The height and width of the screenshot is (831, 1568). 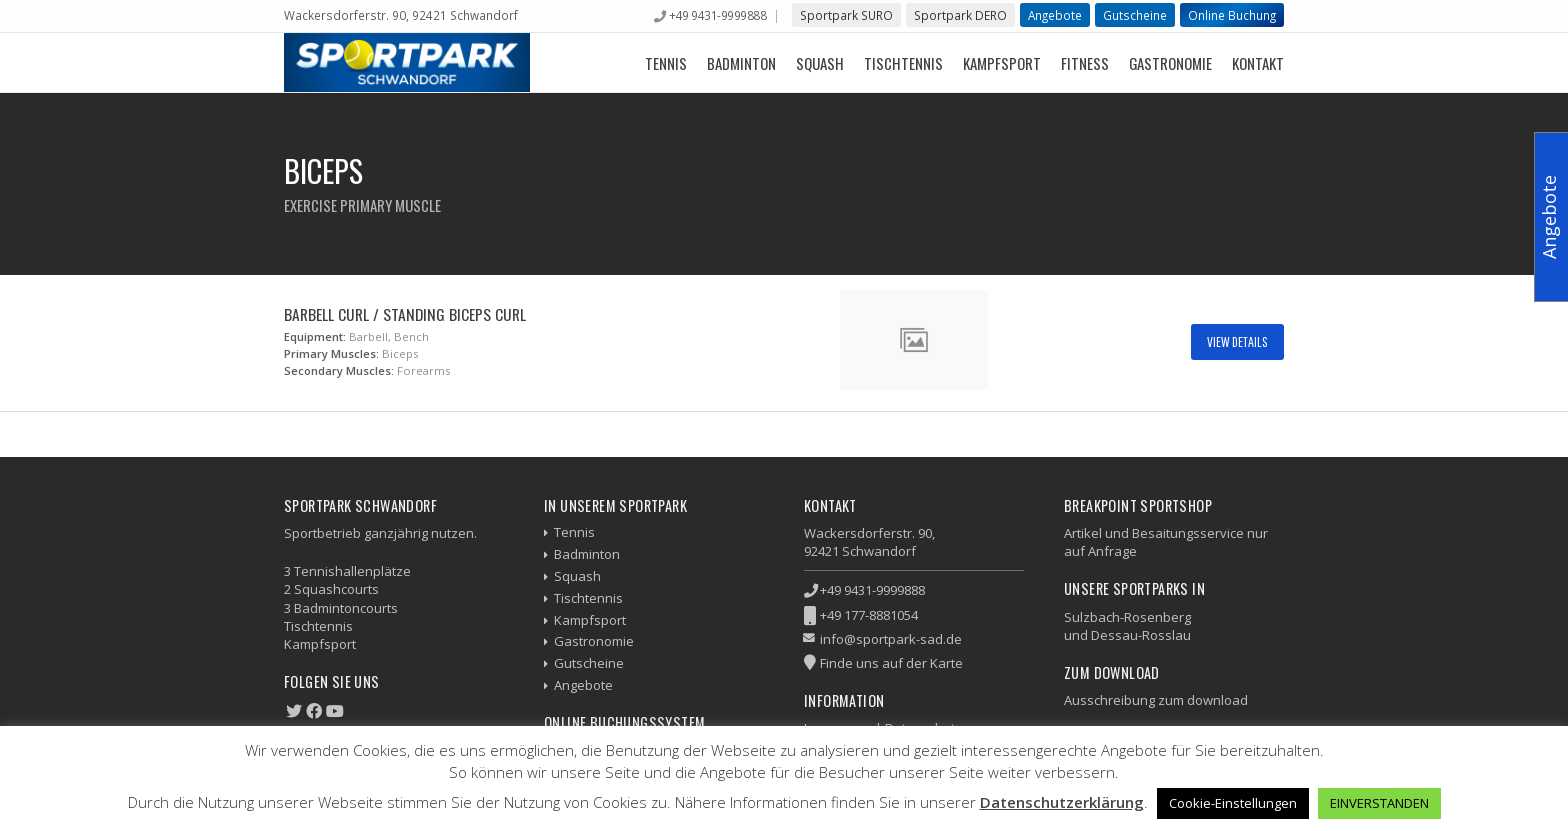 I want to click on Sulzbach-Rosenberg, so click(x=1127, y=617).